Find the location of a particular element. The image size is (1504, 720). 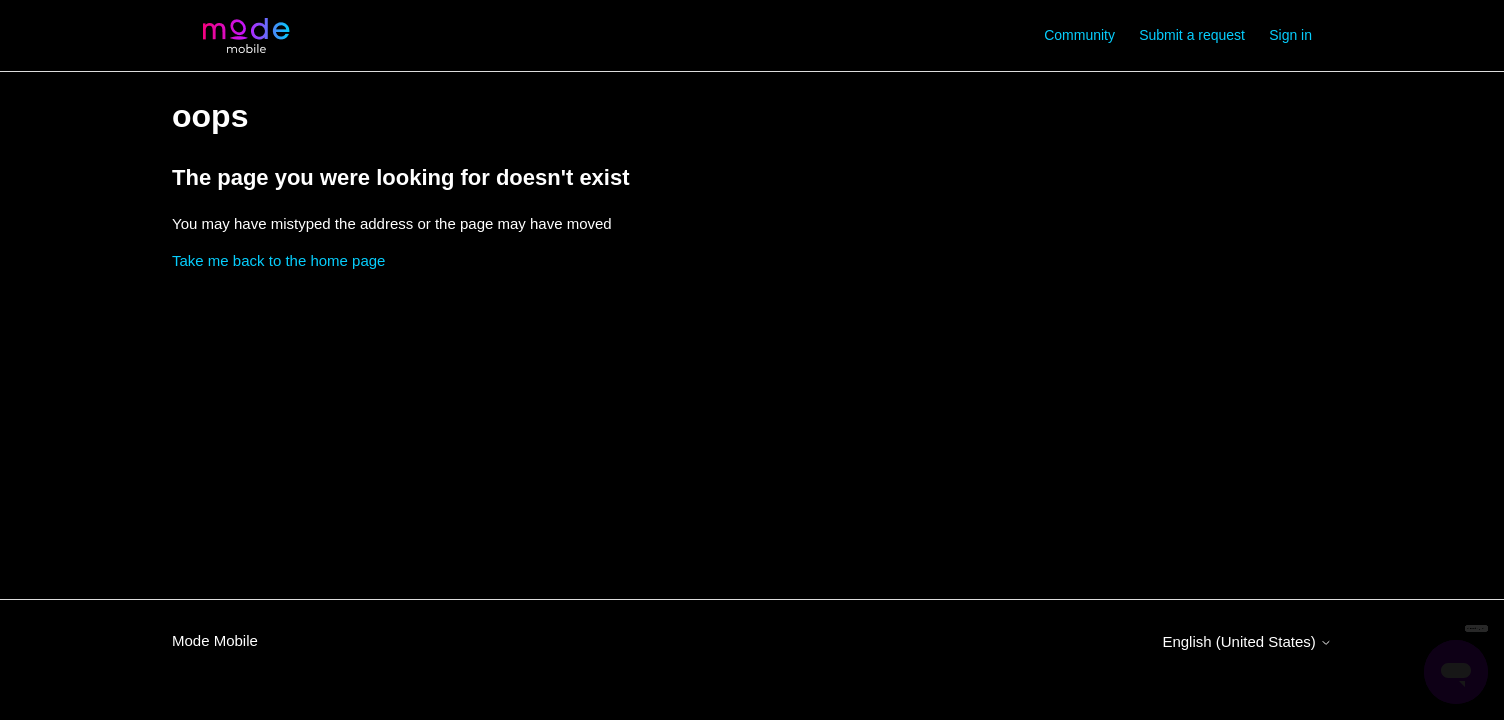

Sign in [button] is located at coordinates (1290, 35).